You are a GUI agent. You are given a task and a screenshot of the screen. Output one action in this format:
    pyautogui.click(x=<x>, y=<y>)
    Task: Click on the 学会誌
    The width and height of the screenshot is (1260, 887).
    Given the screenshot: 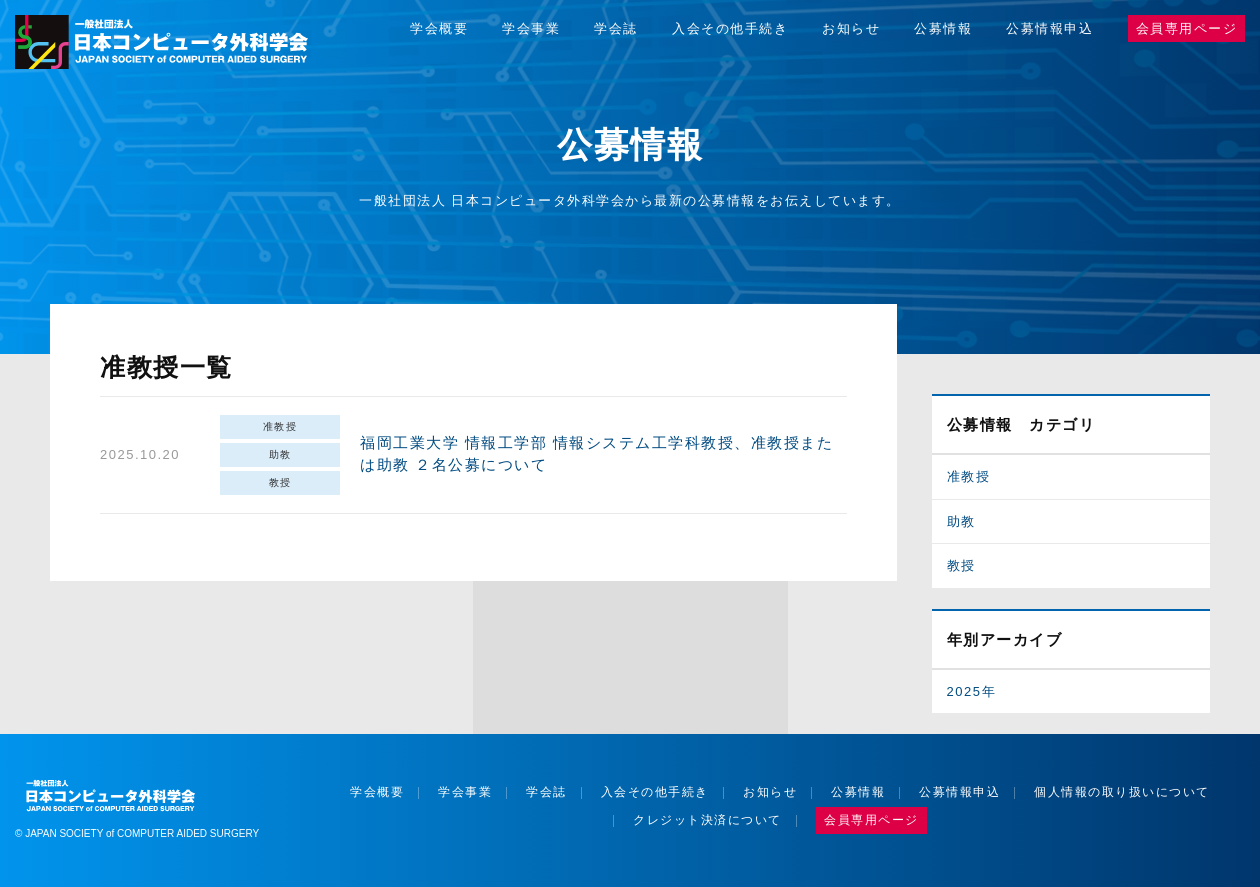 What is the action you would take?
    pyautogui.click(x=616, y=28)
    